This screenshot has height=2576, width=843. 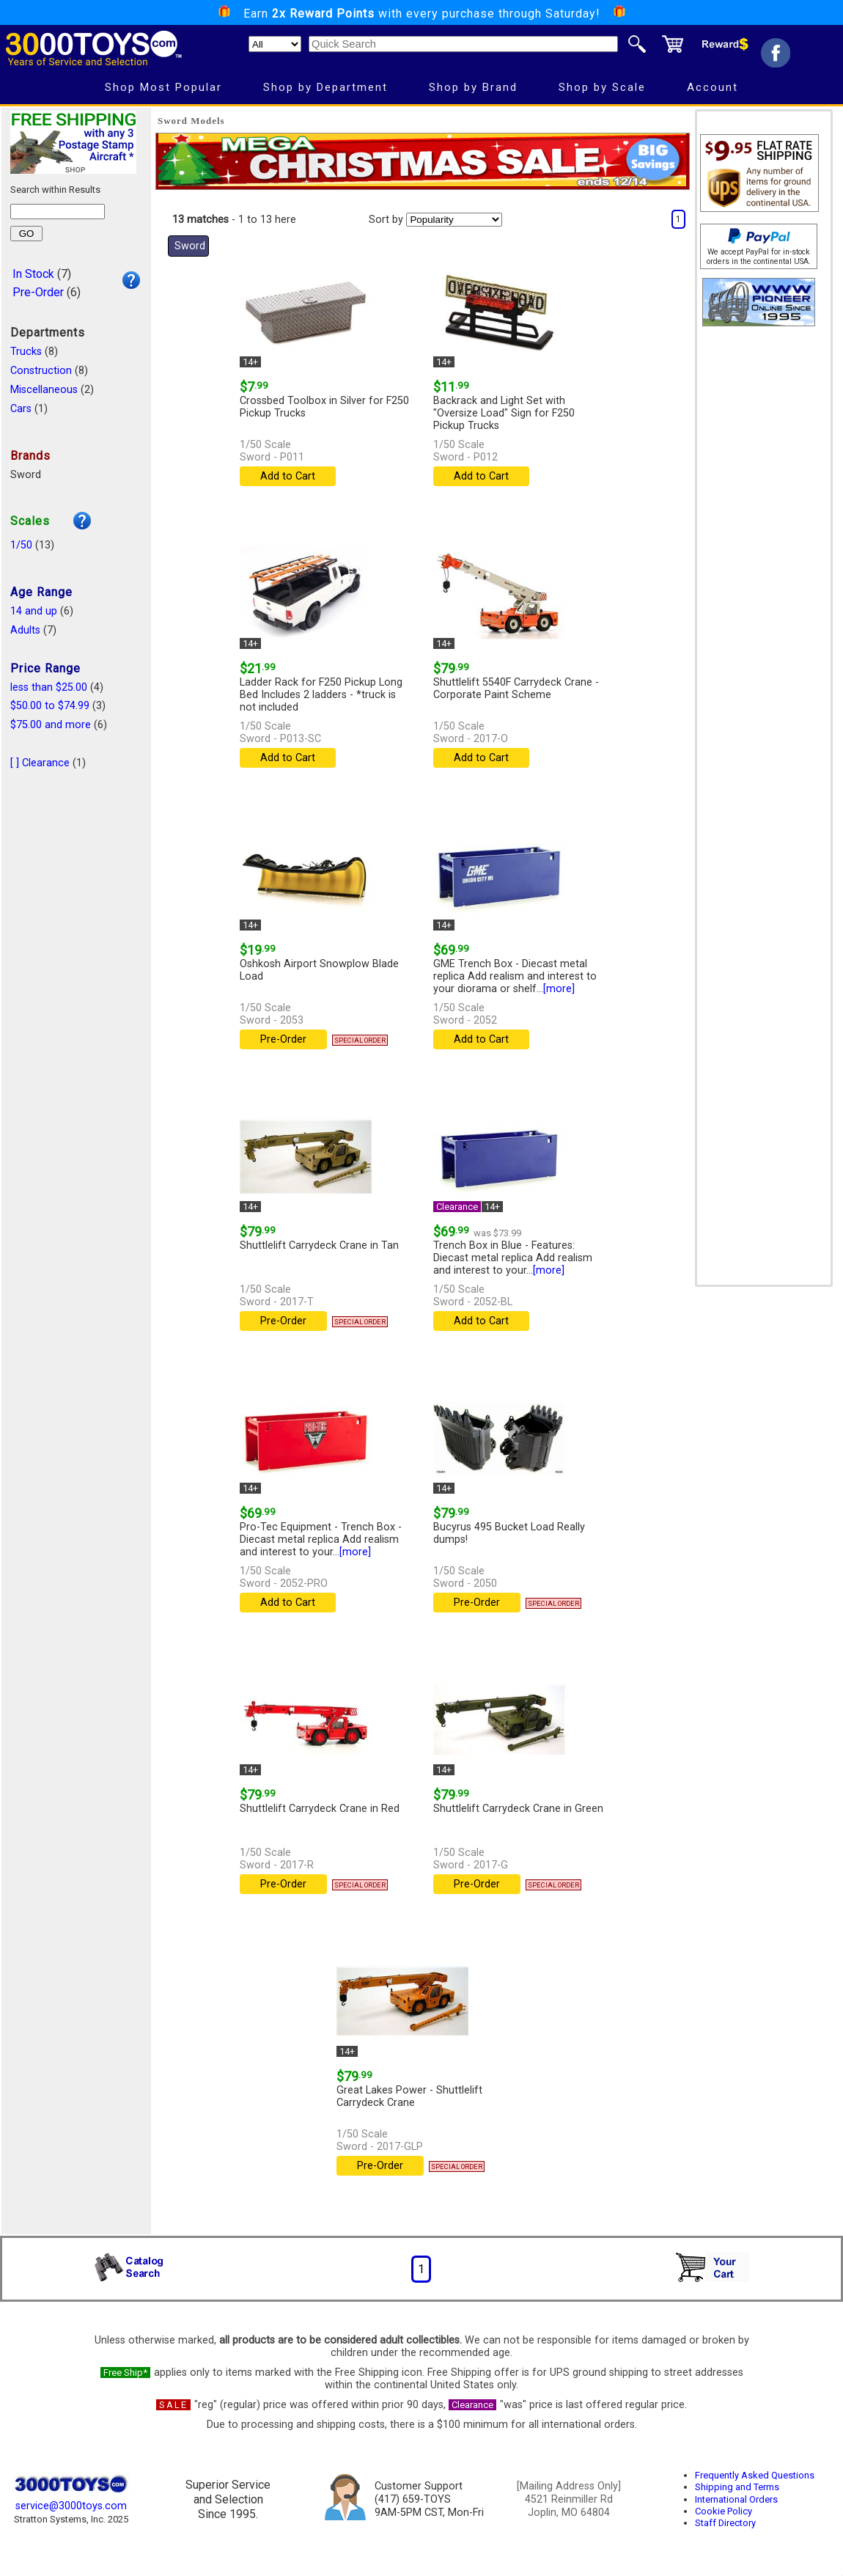 What do you see at coordinates (41, 370) in the screenshot?
I see `Construction` at bounding box center [41, 370].